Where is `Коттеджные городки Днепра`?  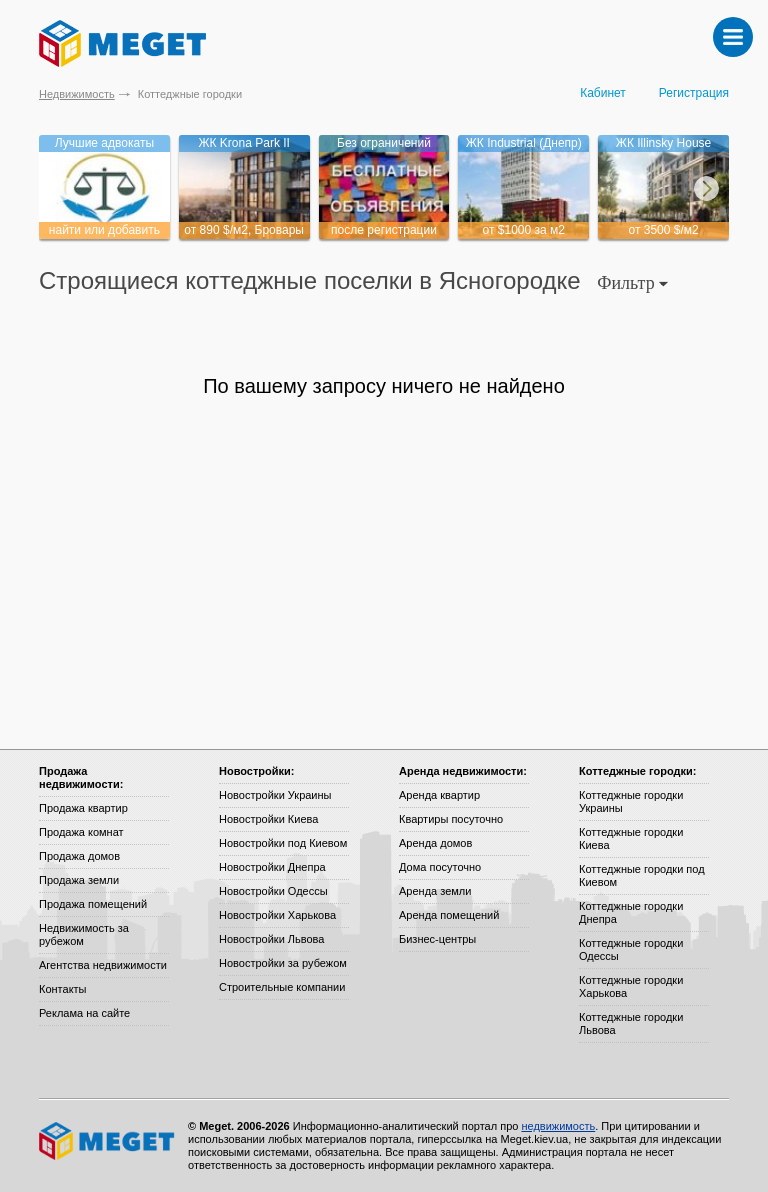 Коттеджные городки Днепра is located at coordinates (631, 912).